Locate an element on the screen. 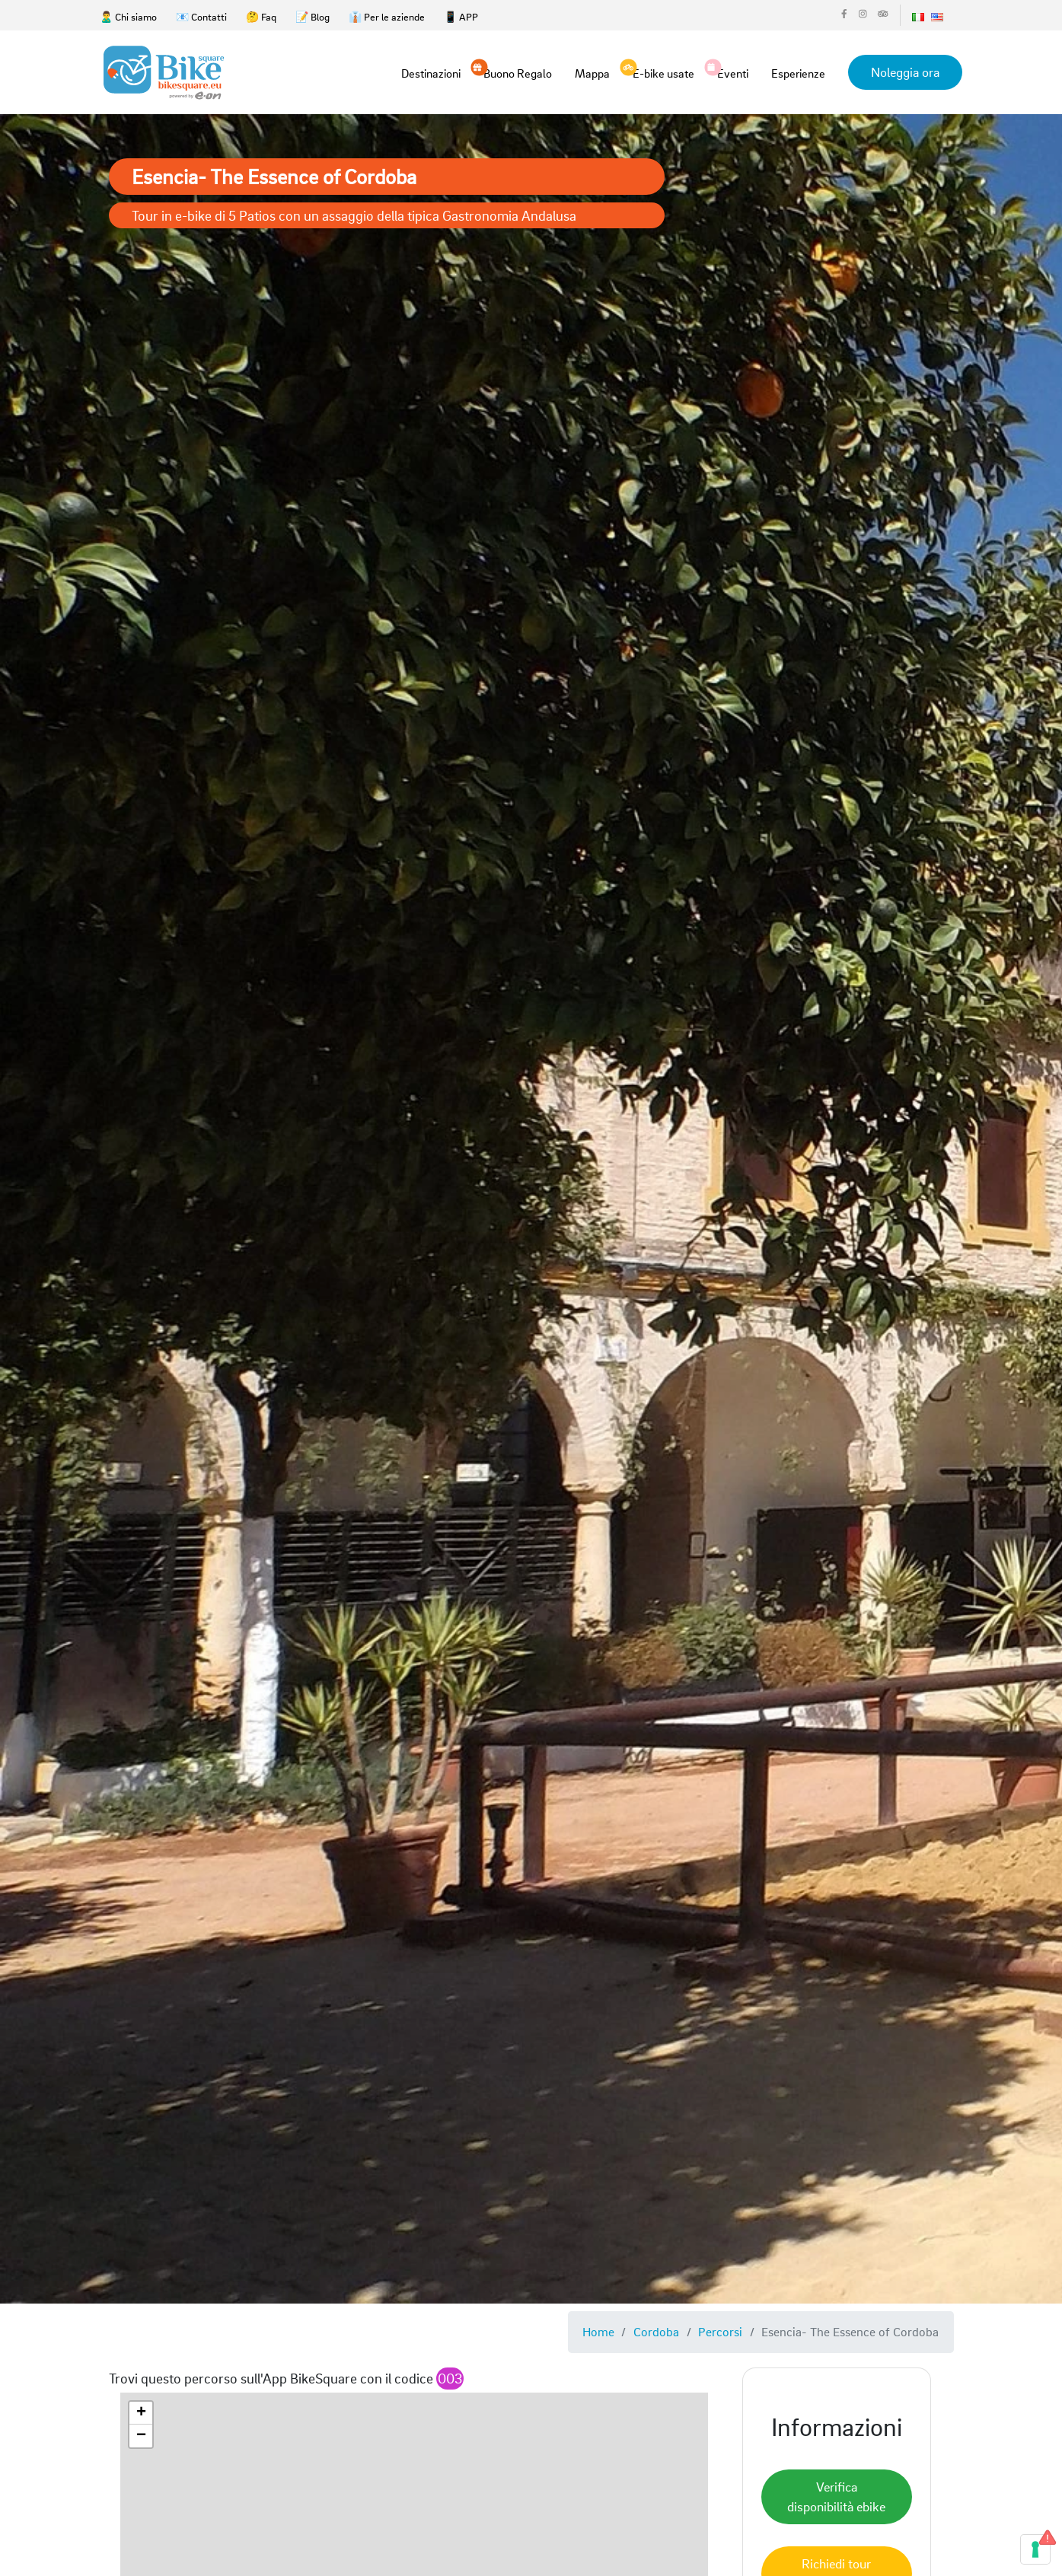 This screenshot has width=1062, height=2576. Cordoba is located at coordinates (656, 2331).